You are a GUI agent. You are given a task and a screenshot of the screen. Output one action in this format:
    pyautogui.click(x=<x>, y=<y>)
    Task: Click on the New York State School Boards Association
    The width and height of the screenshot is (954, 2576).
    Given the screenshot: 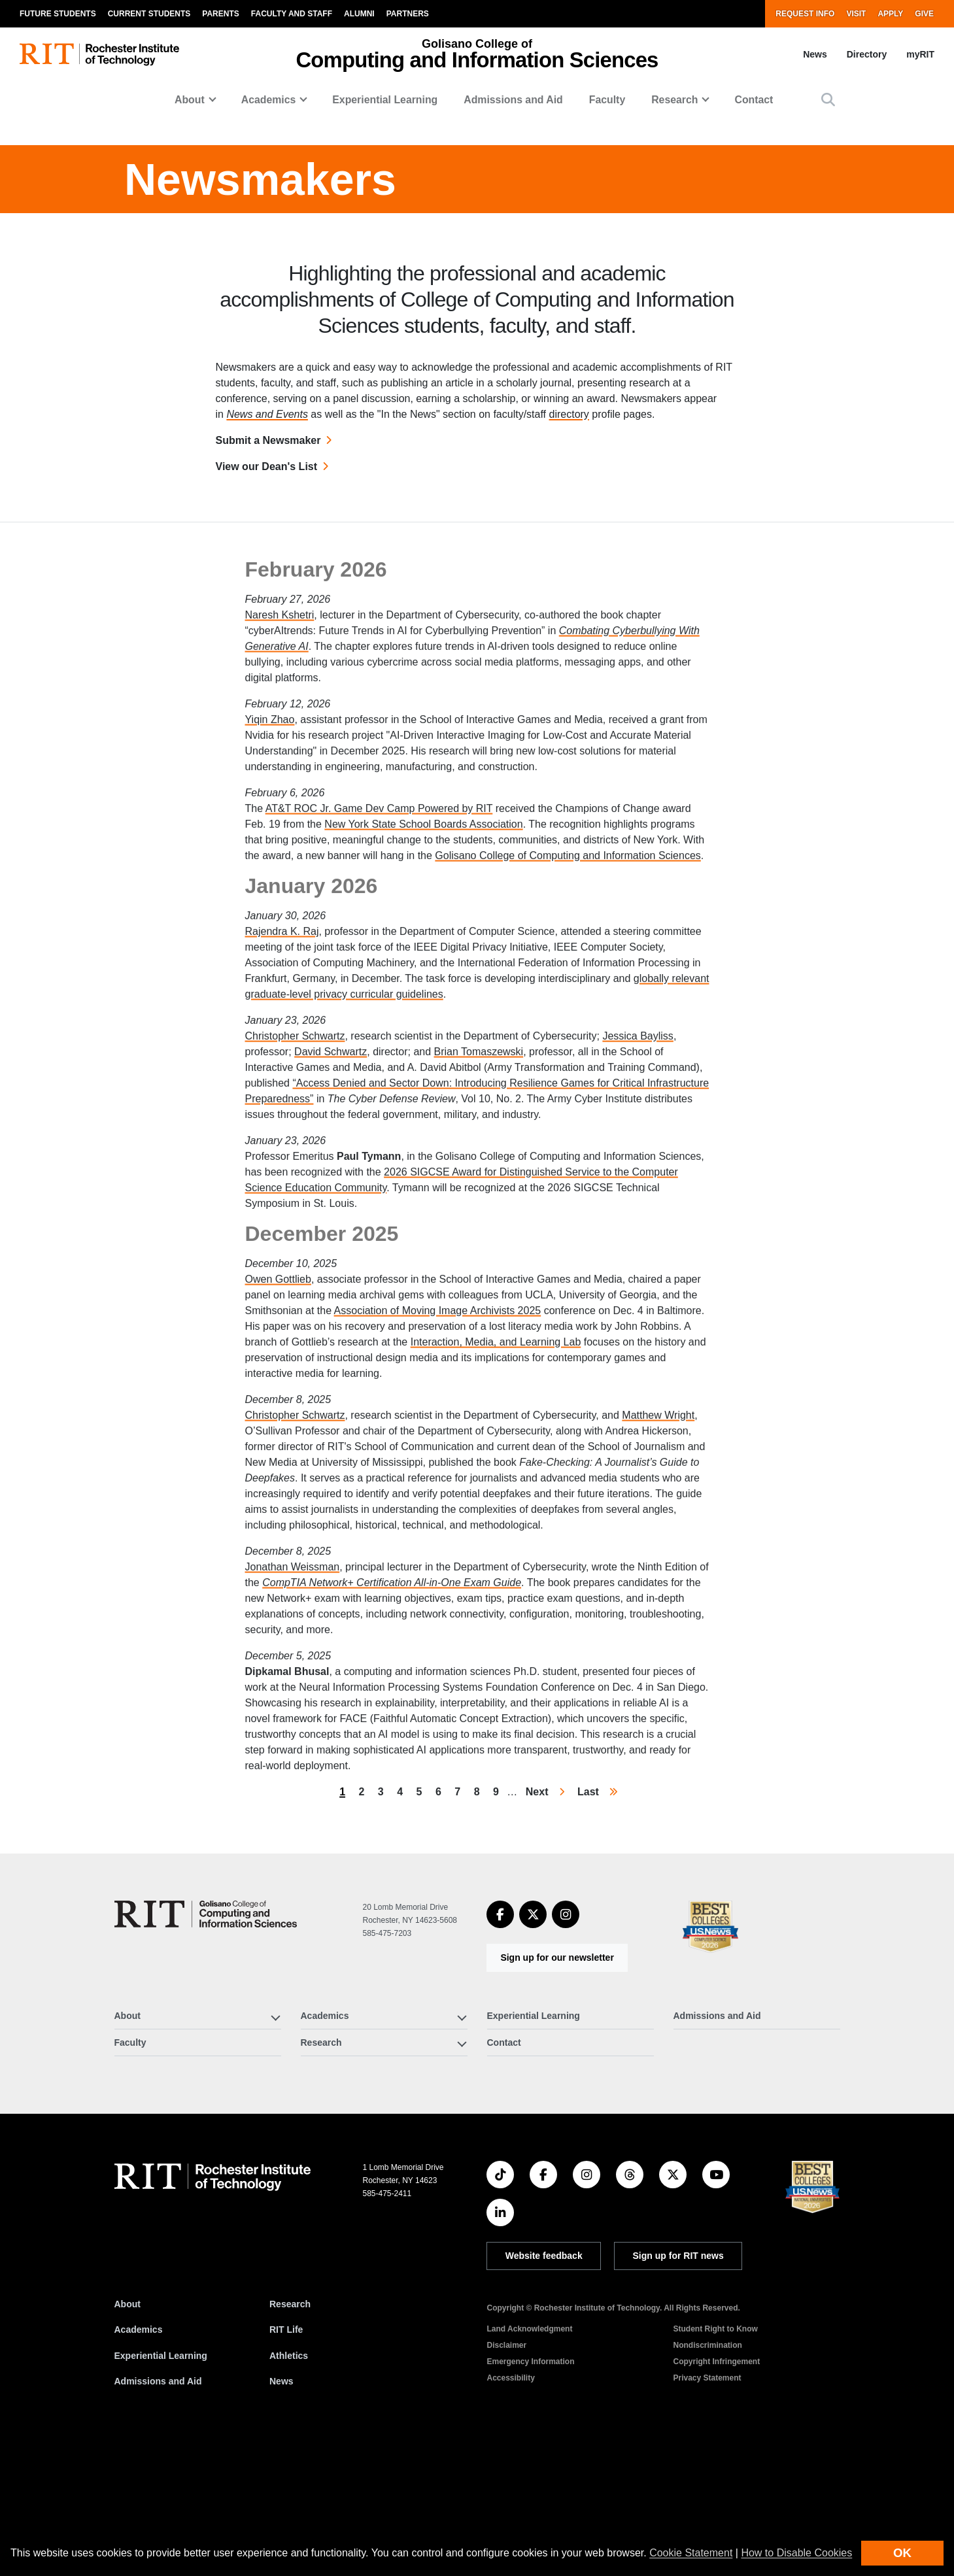 What is the action you would take?
    pyautogui.click(x=423, y=1075)
    